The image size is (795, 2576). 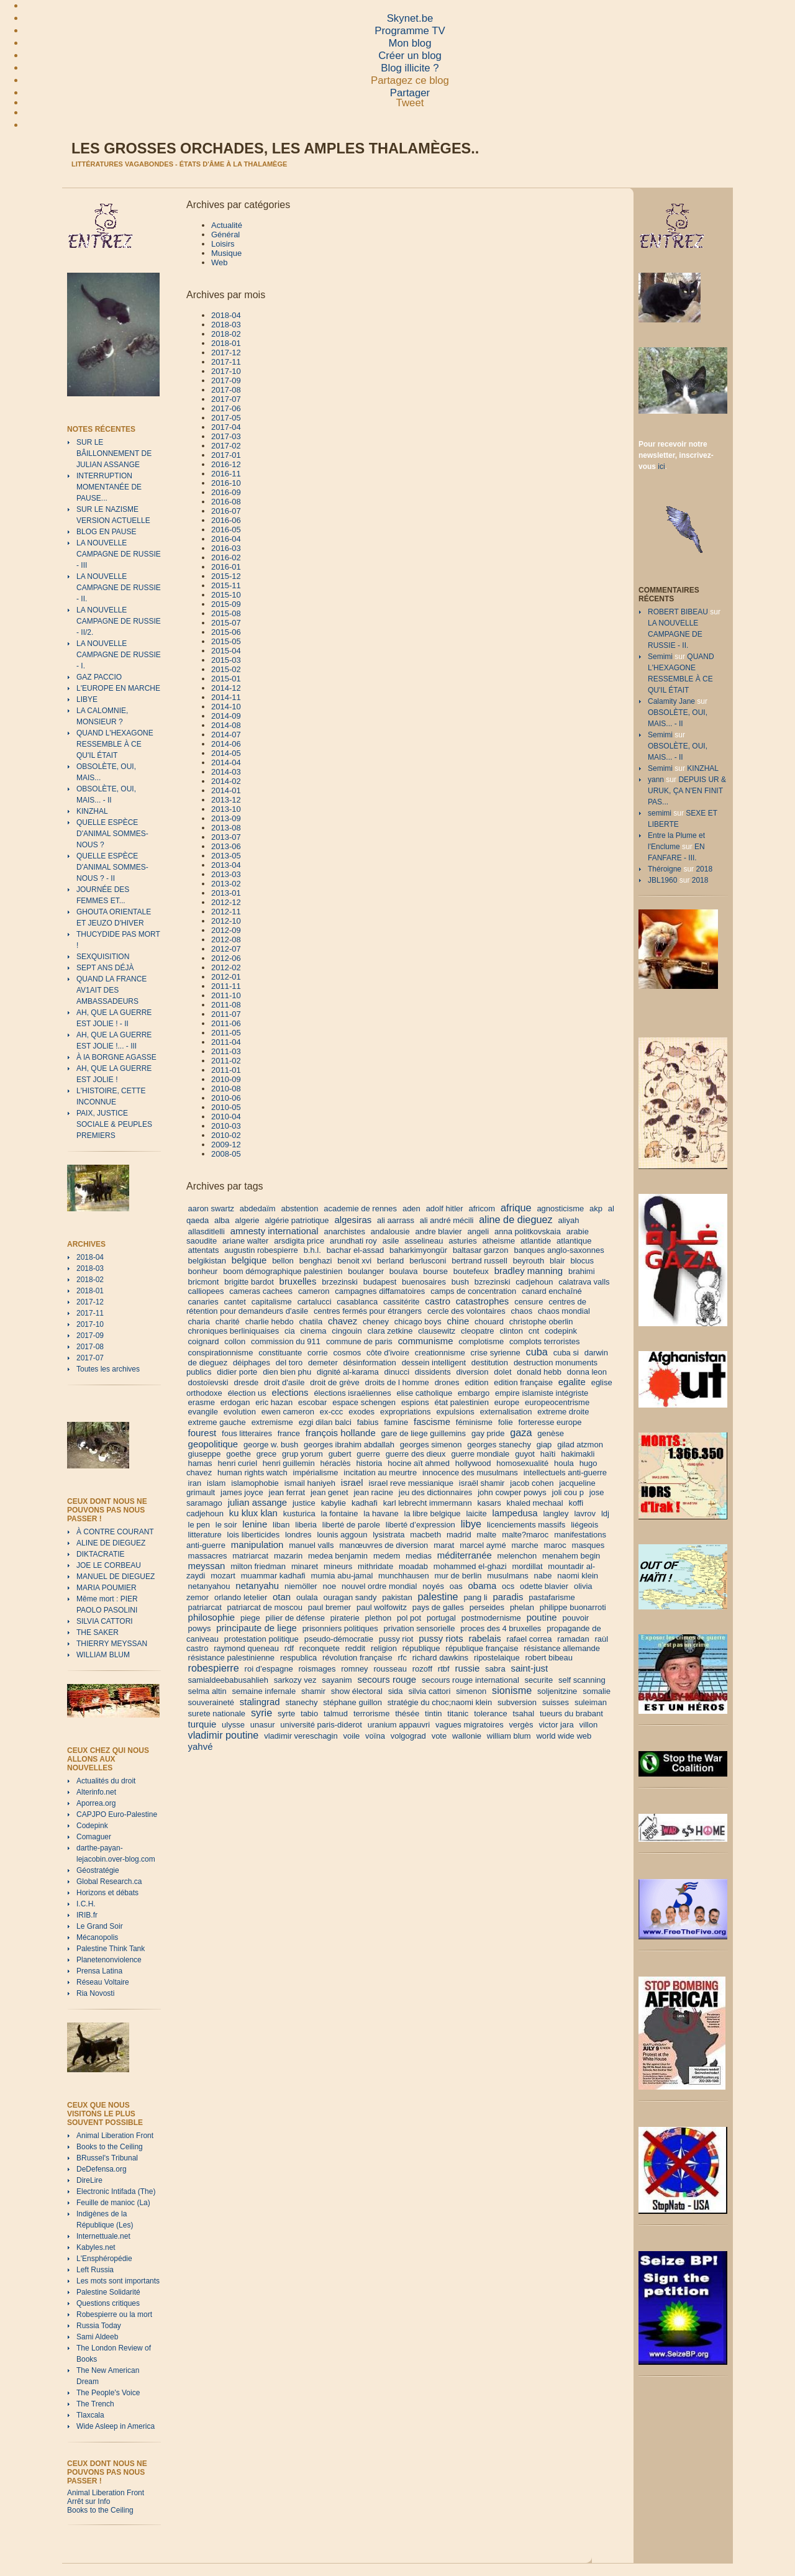 I want to click on LA NOUVELLE CAMPAGNE DE RUSSIE - II., so click(x=118, y=587).